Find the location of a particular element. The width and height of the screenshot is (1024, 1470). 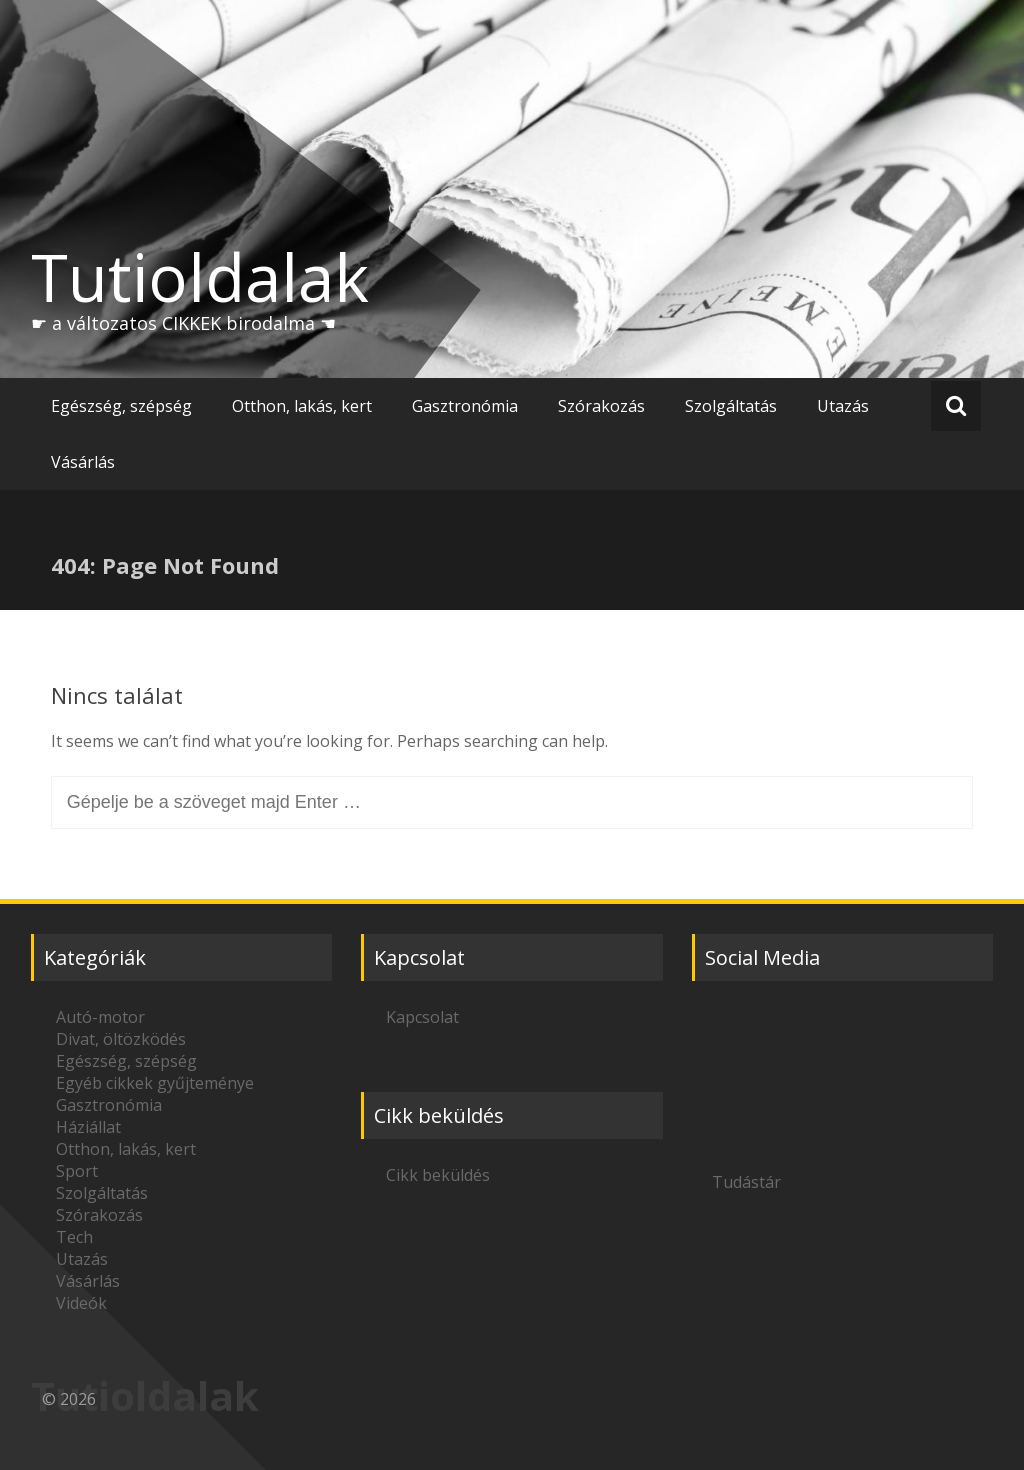

Sport is located at coordinates (77, 1171).